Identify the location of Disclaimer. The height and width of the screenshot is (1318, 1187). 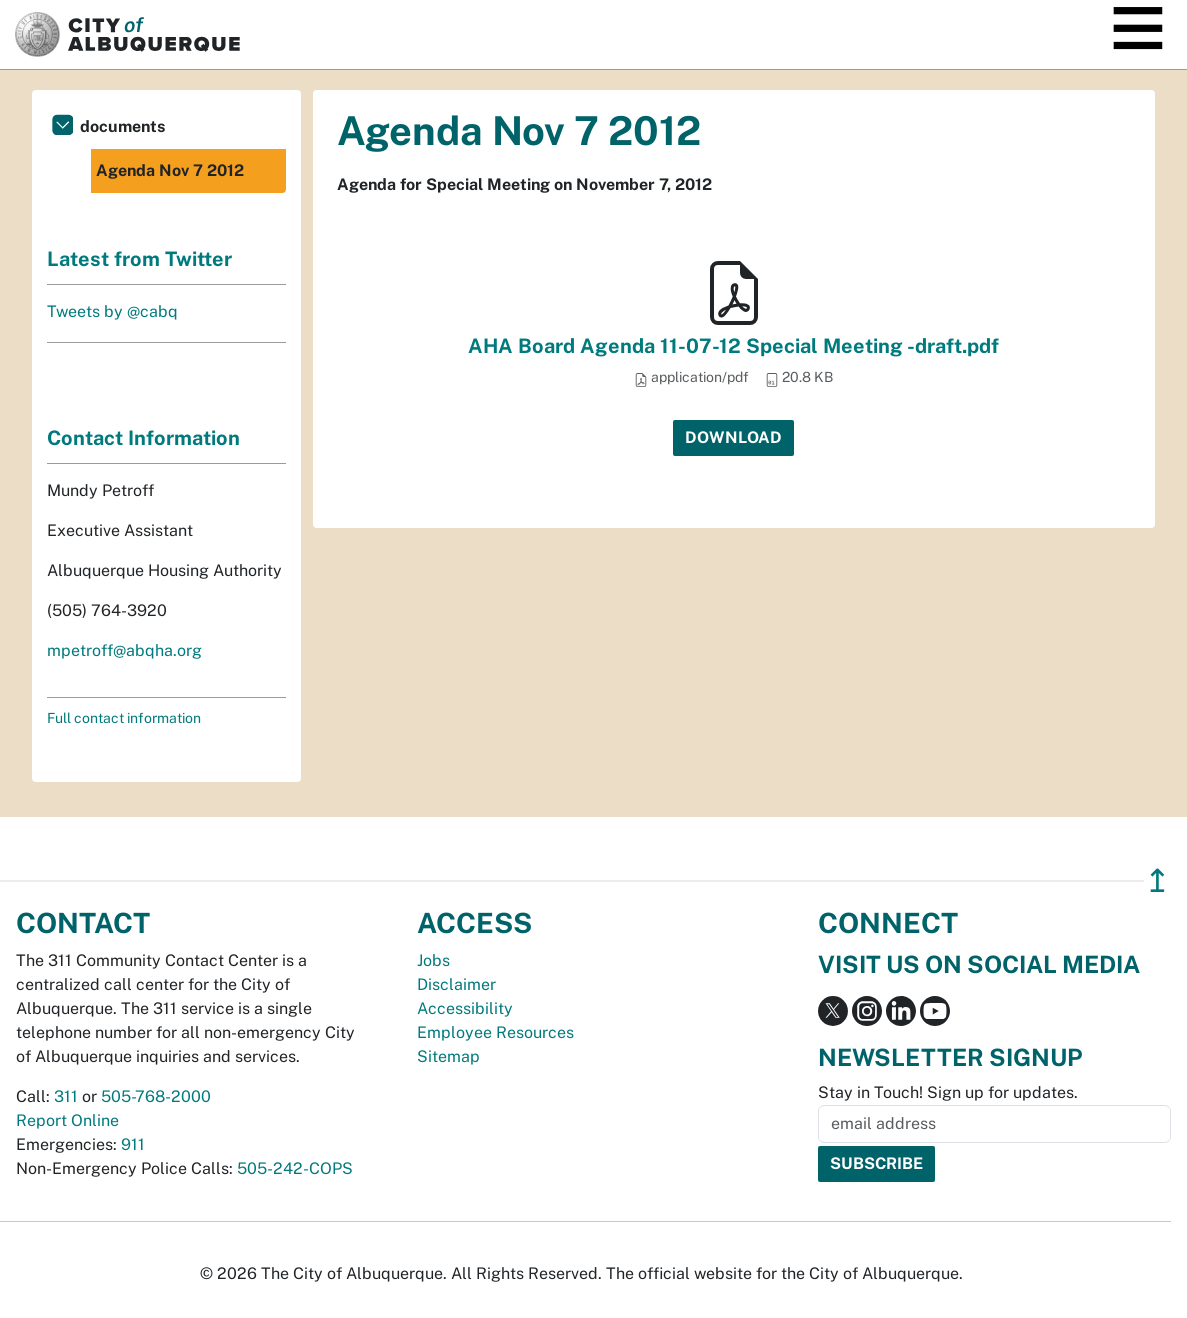
(456, 984).